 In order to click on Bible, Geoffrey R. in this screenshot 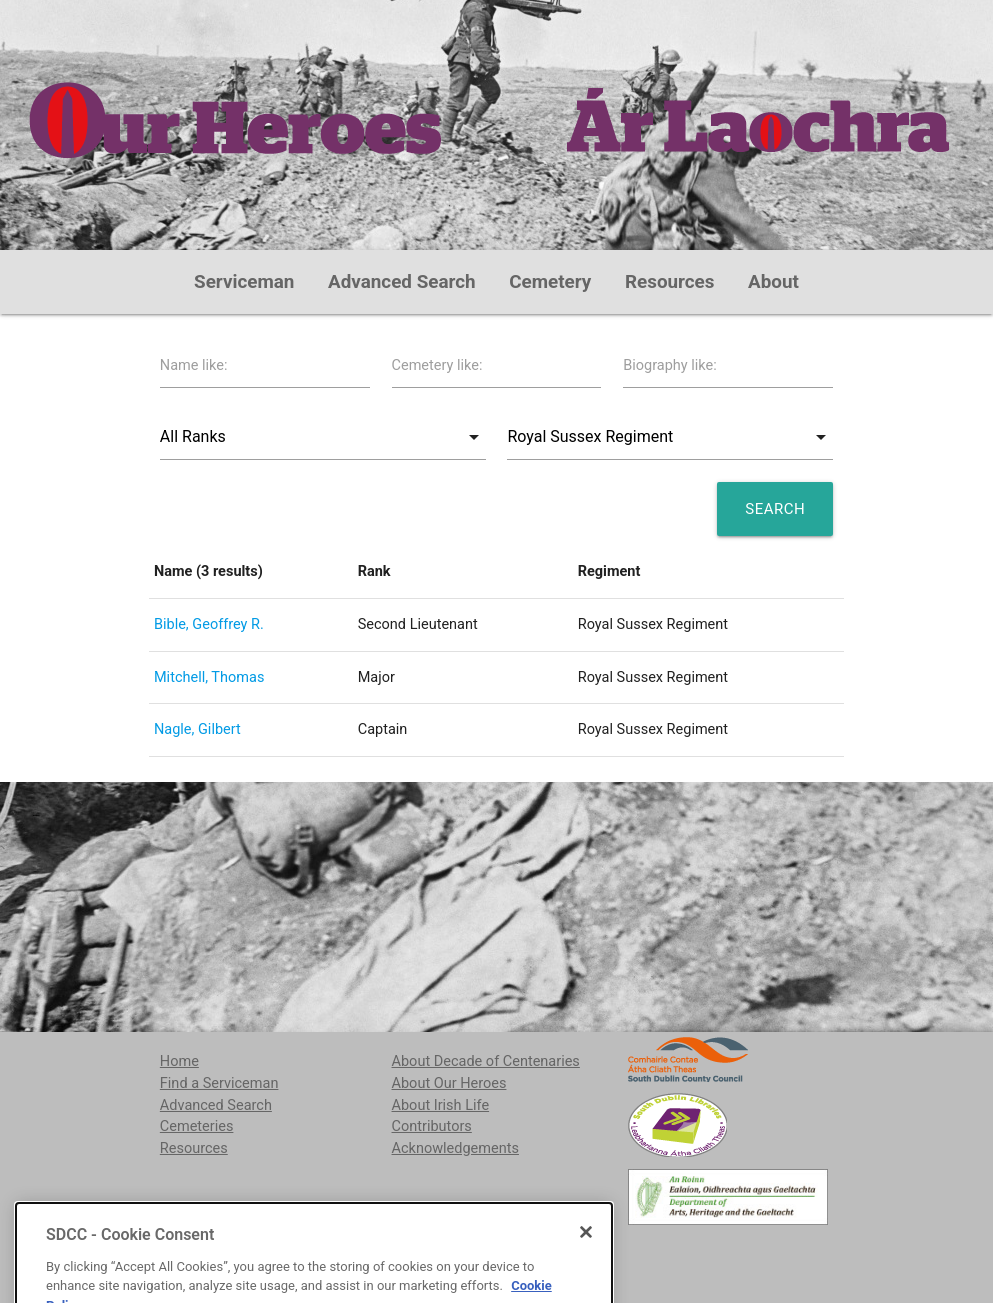, I will do `click(209, 624)`.